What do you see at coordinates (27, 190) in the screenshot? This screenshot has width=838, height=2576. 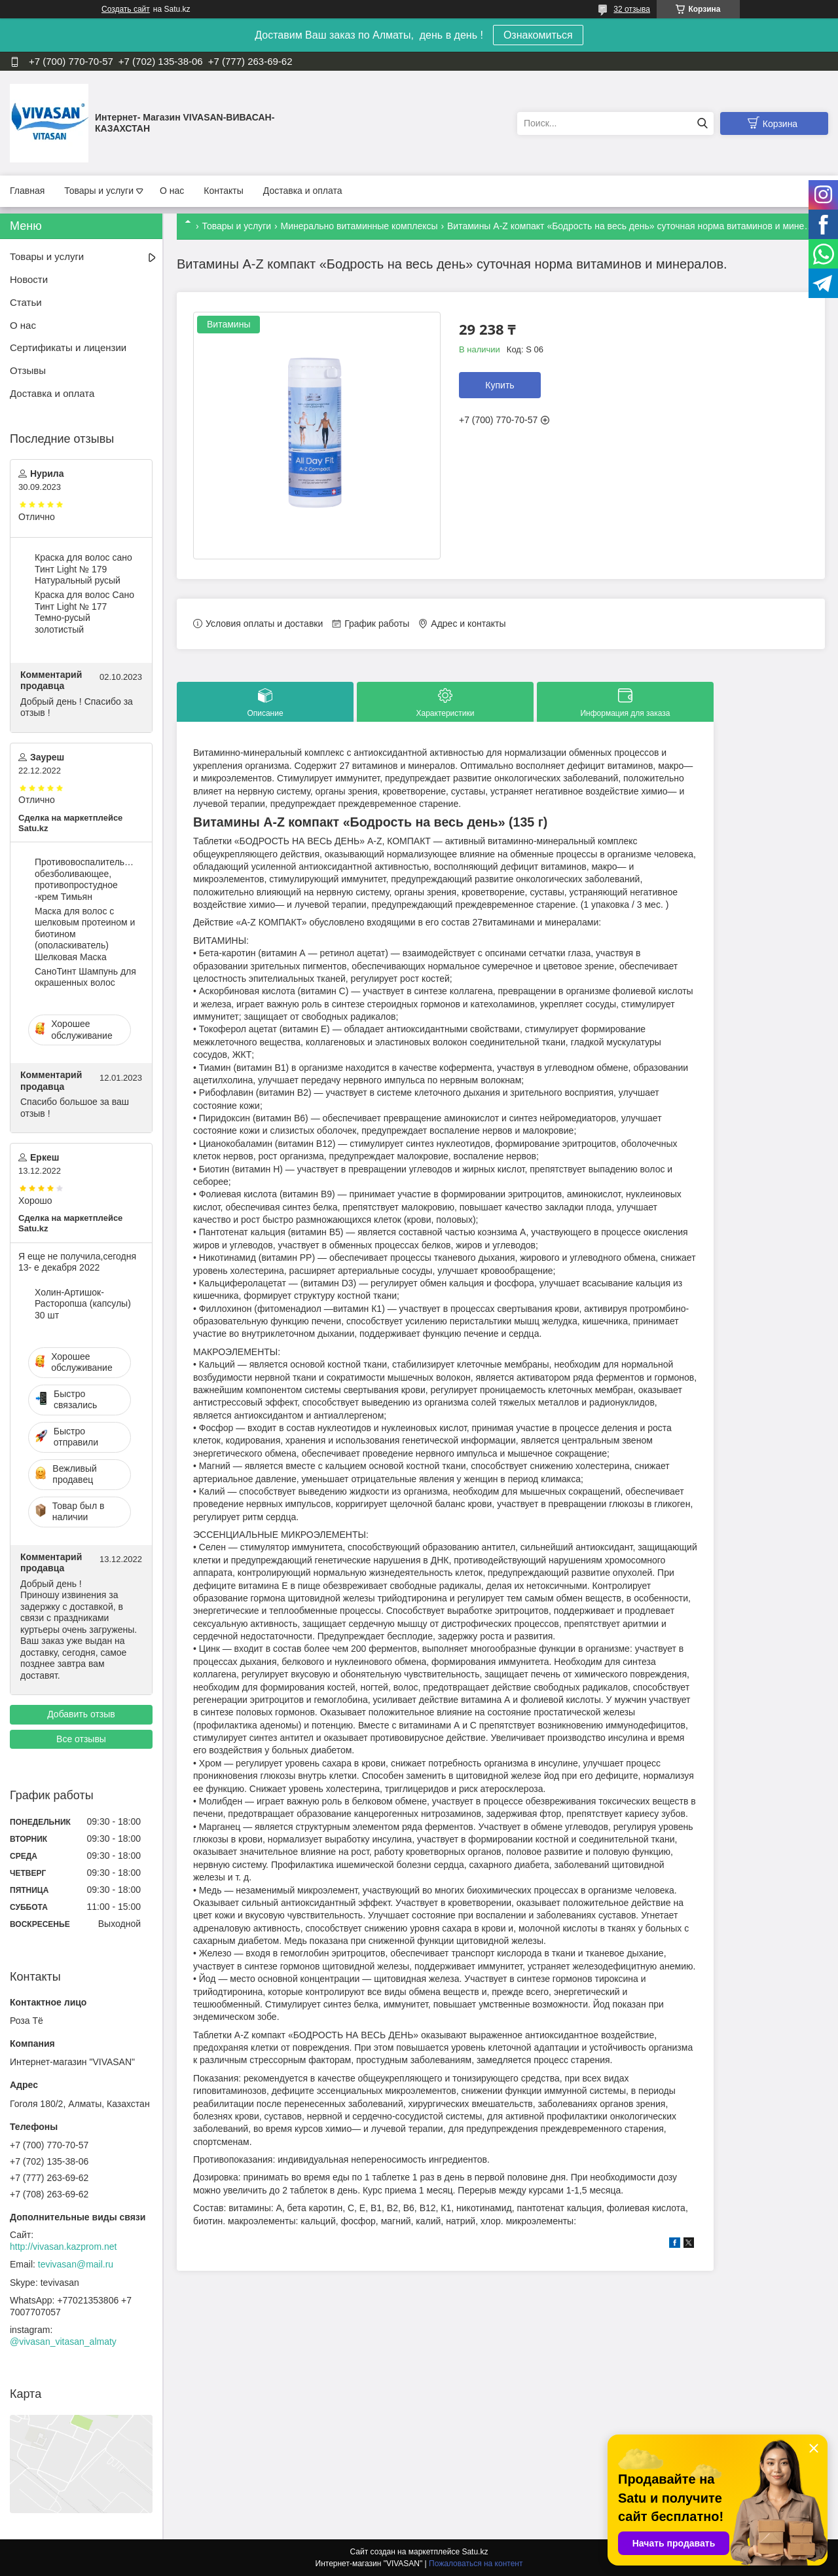 I see `Главная` at bounding box center [27, 190].